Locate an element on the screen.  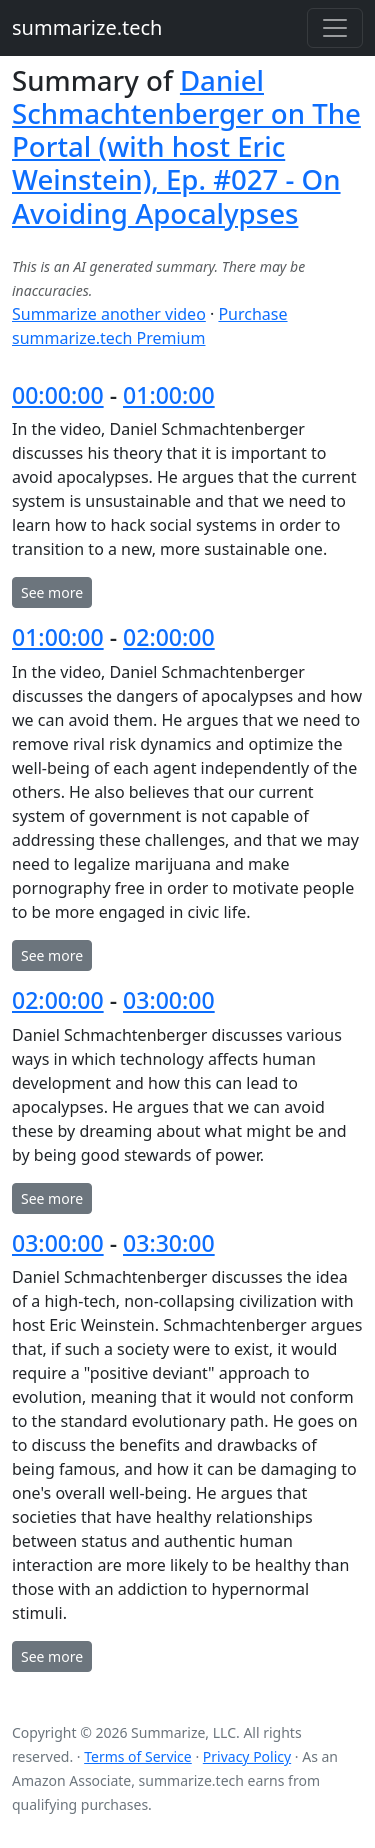
00:00:00 is located at coordinates (58, 395).